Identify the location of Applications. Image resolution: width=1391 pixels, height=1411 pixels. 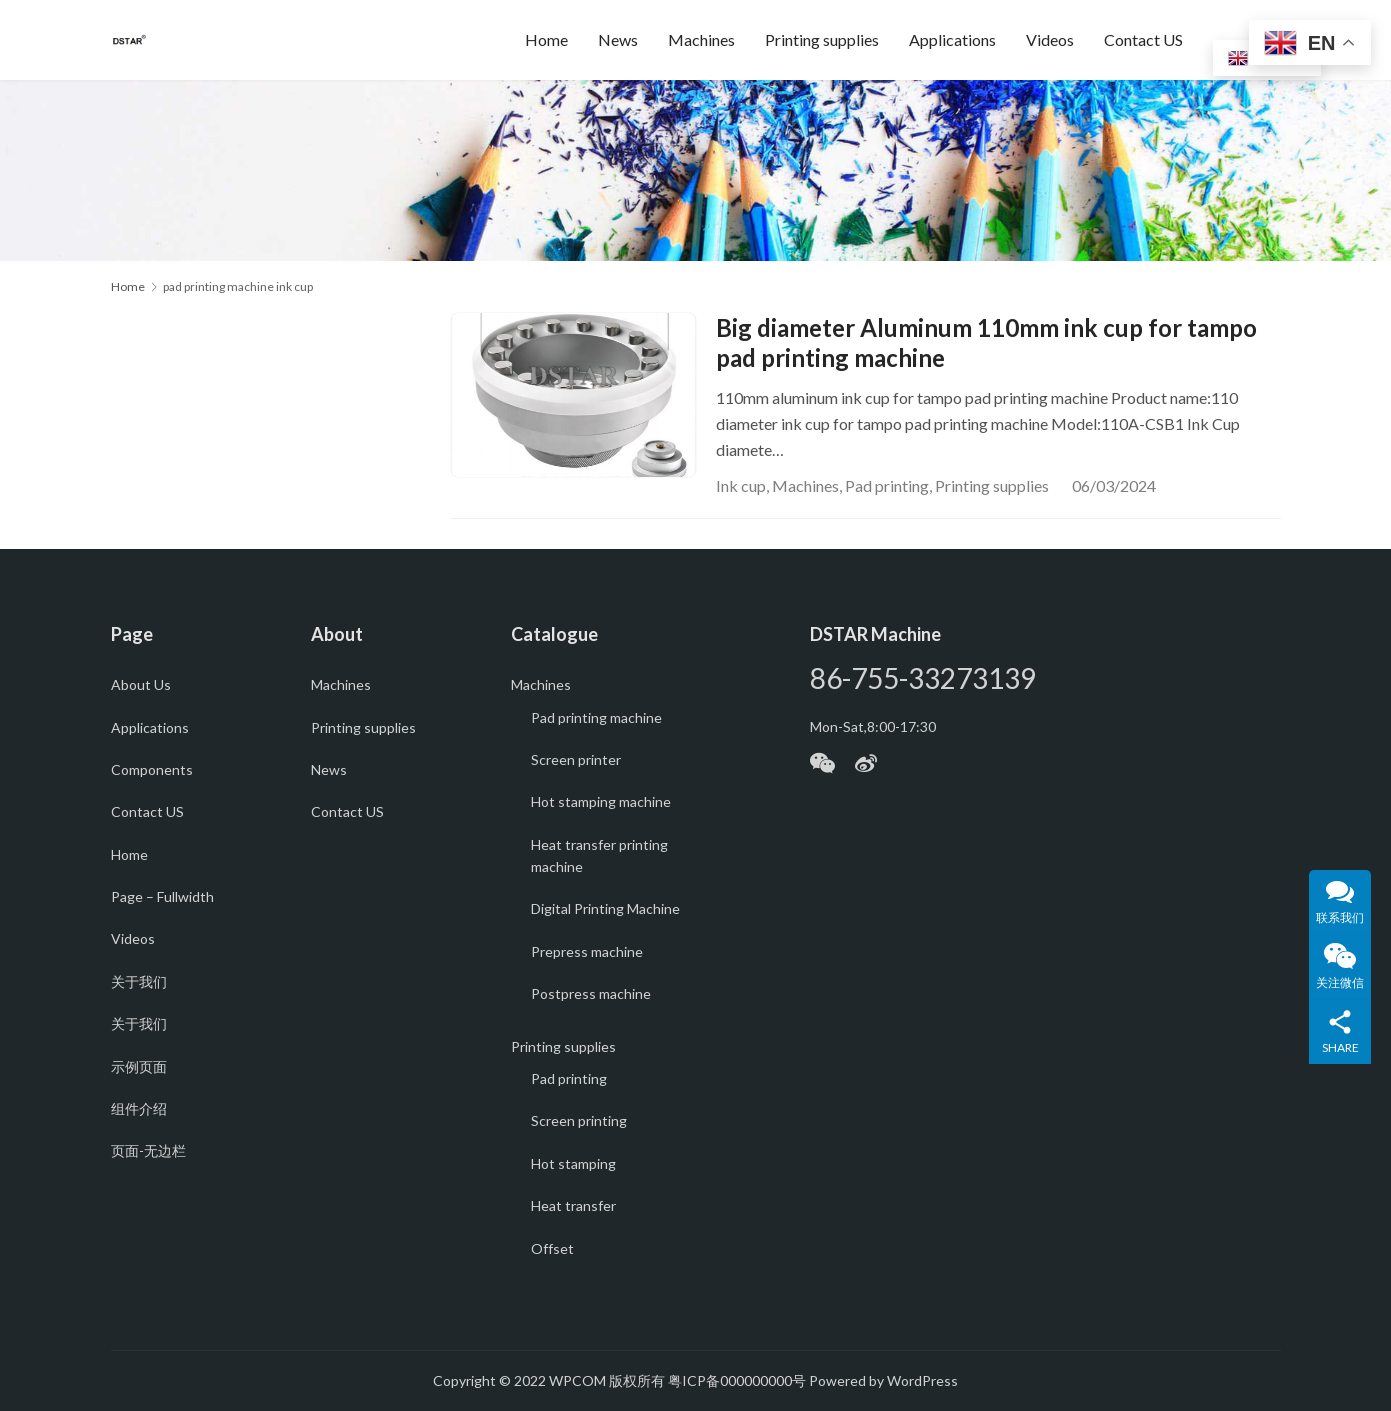
(952, 39).